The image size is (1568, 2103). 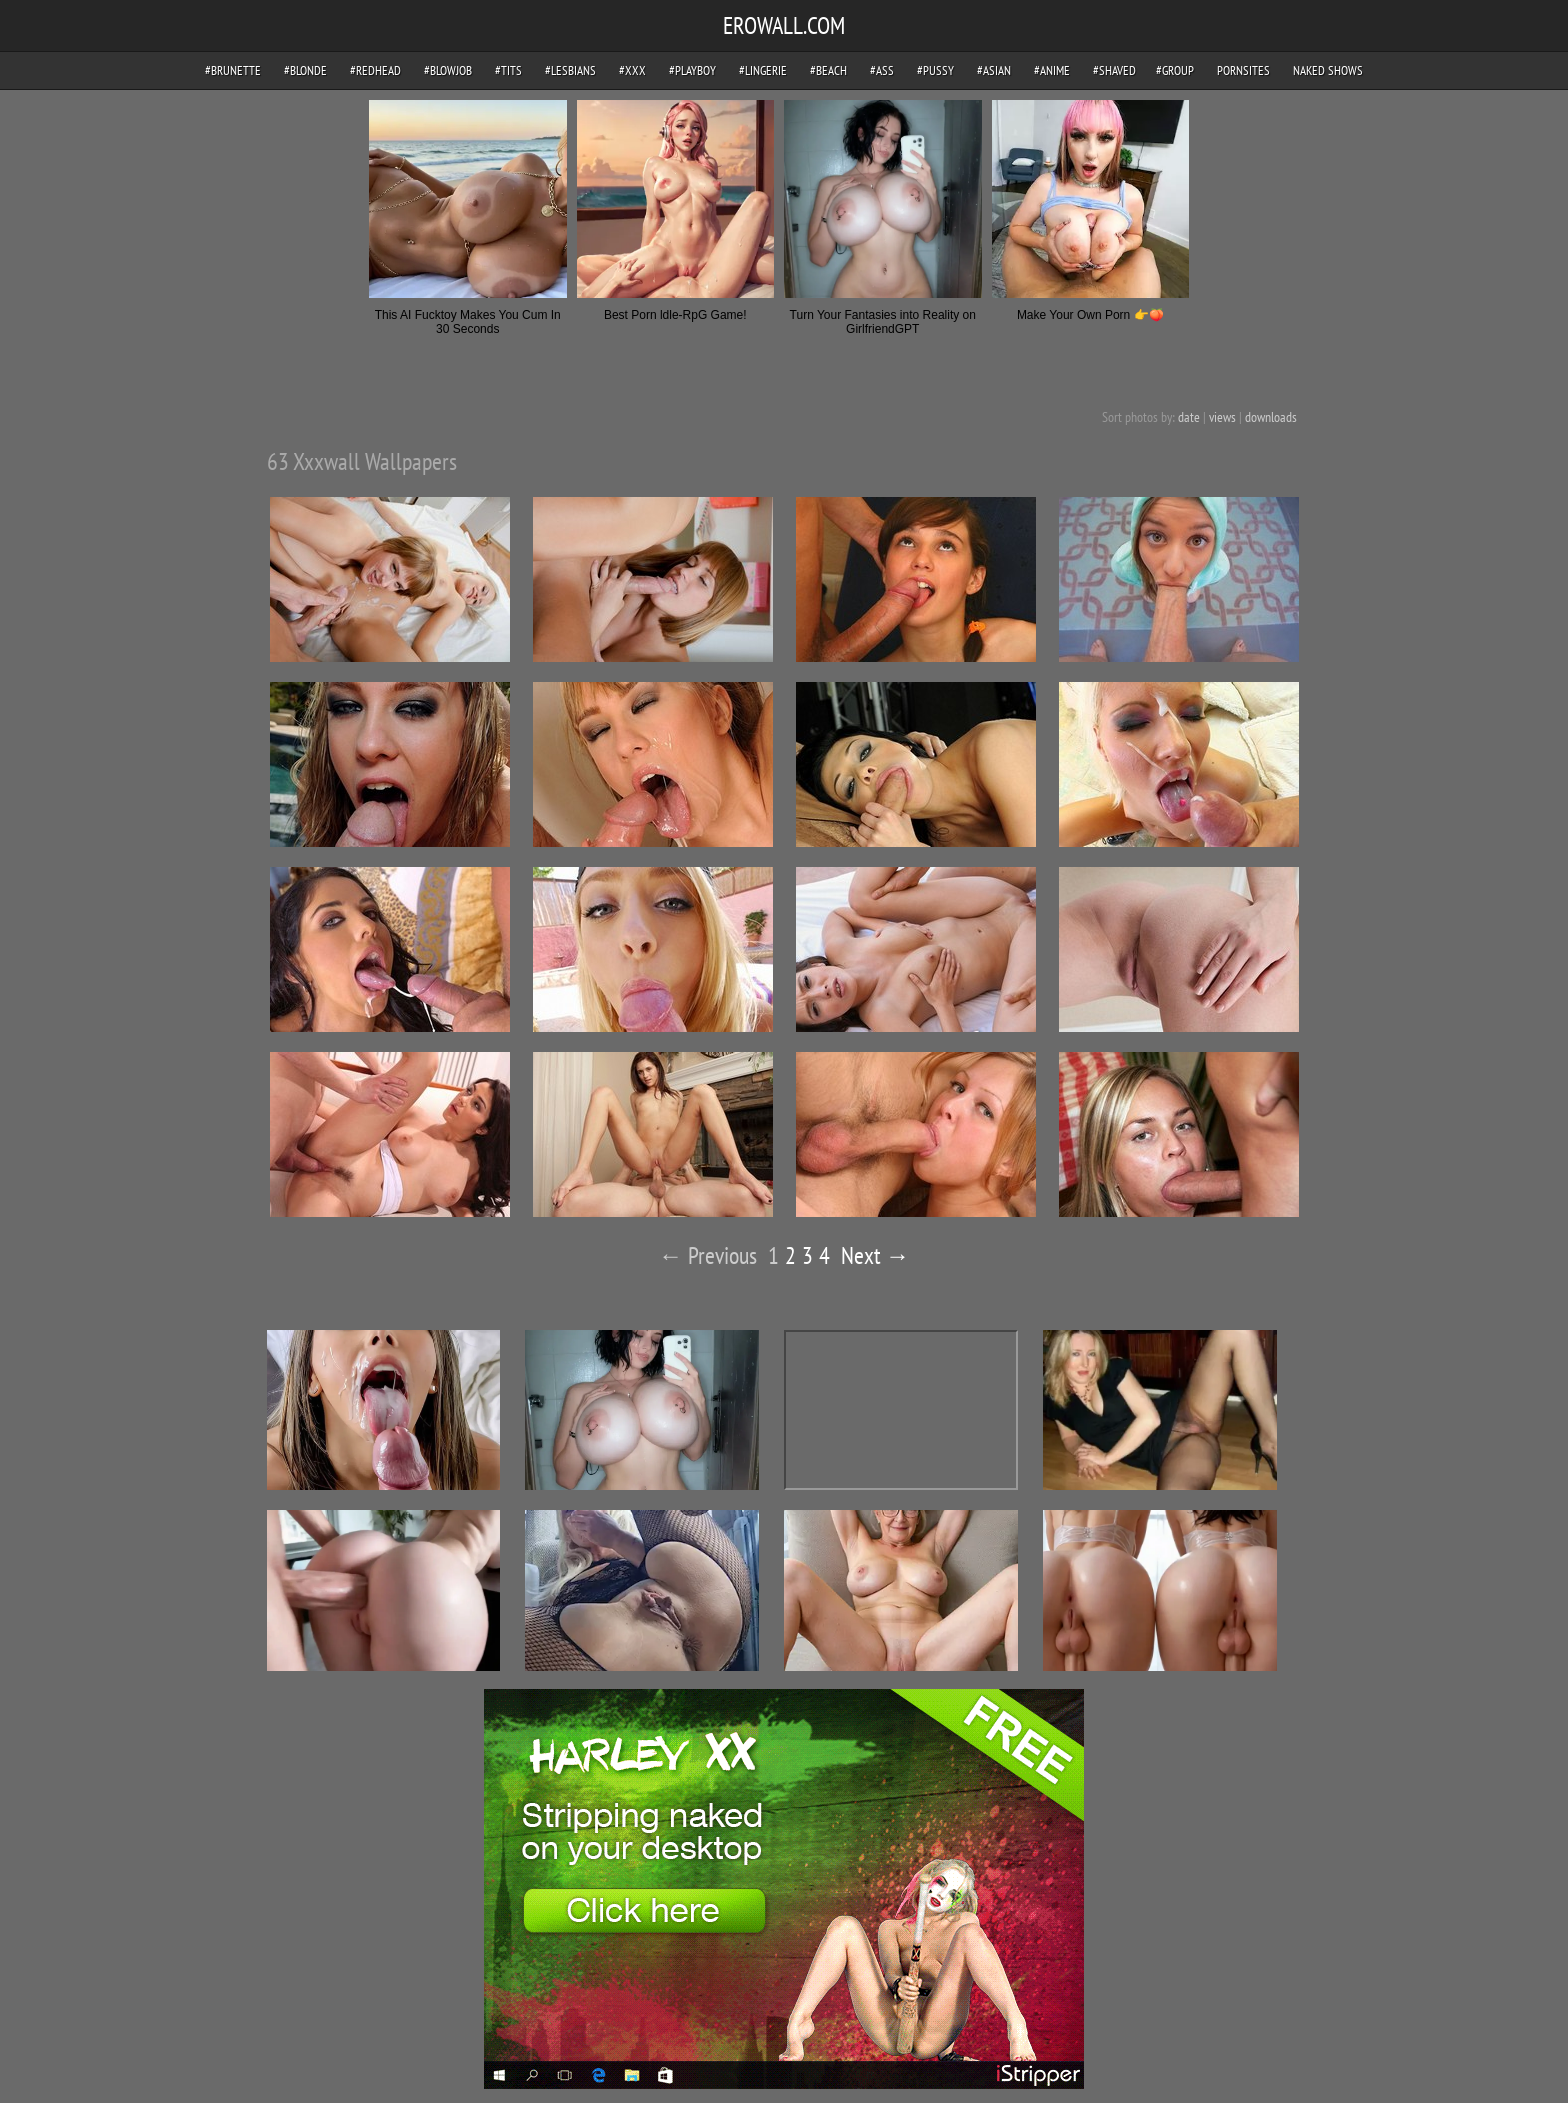 I want to click on #beach, so click(x=828, y=70).